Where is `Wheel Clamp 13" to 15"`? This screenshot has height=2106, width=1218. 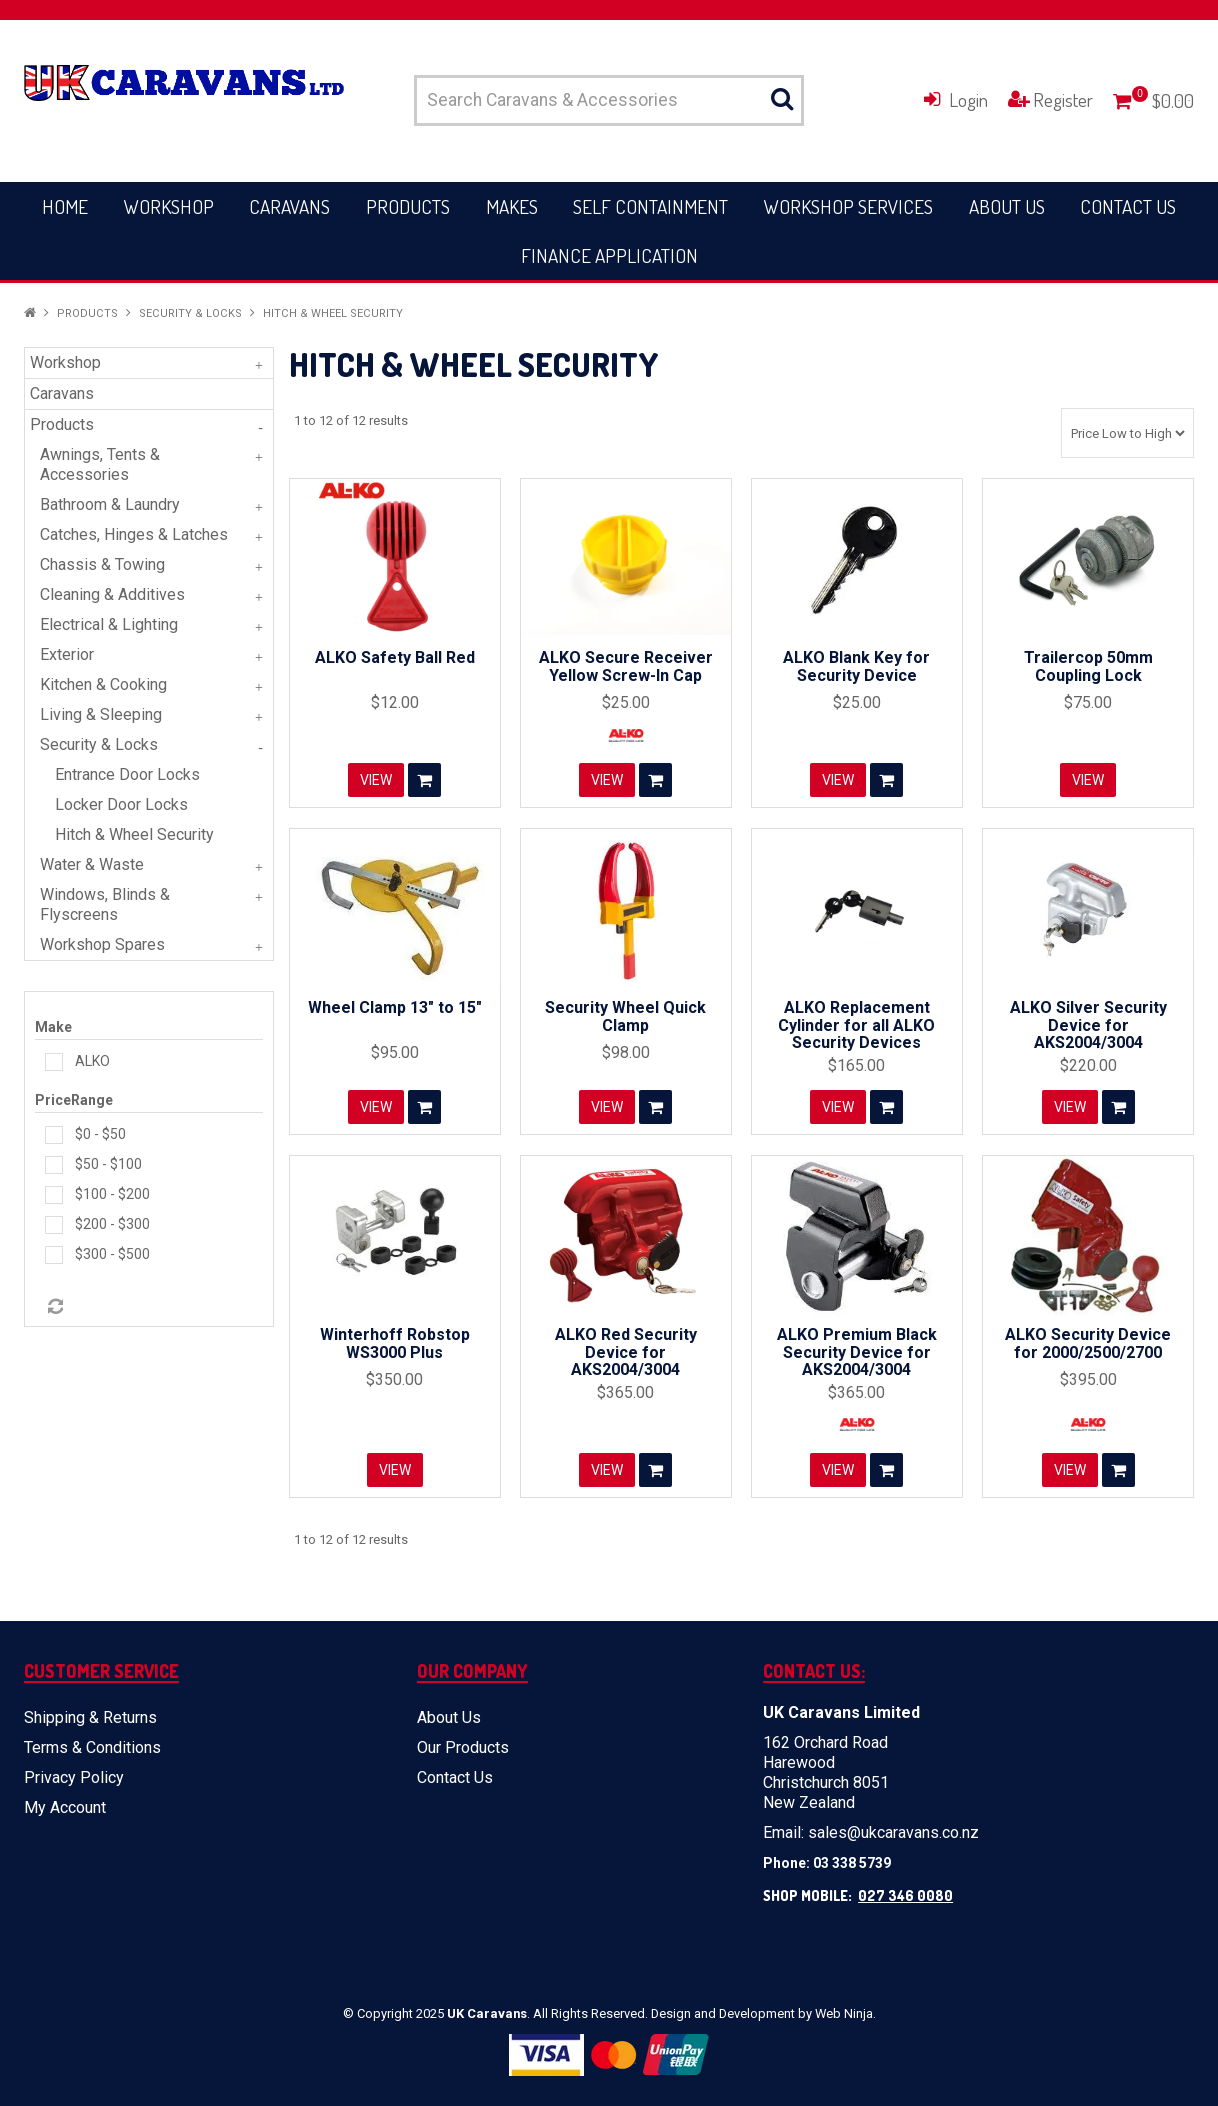 Wheel Clamp 13" to 15" is located at coordinates (395, 1007).